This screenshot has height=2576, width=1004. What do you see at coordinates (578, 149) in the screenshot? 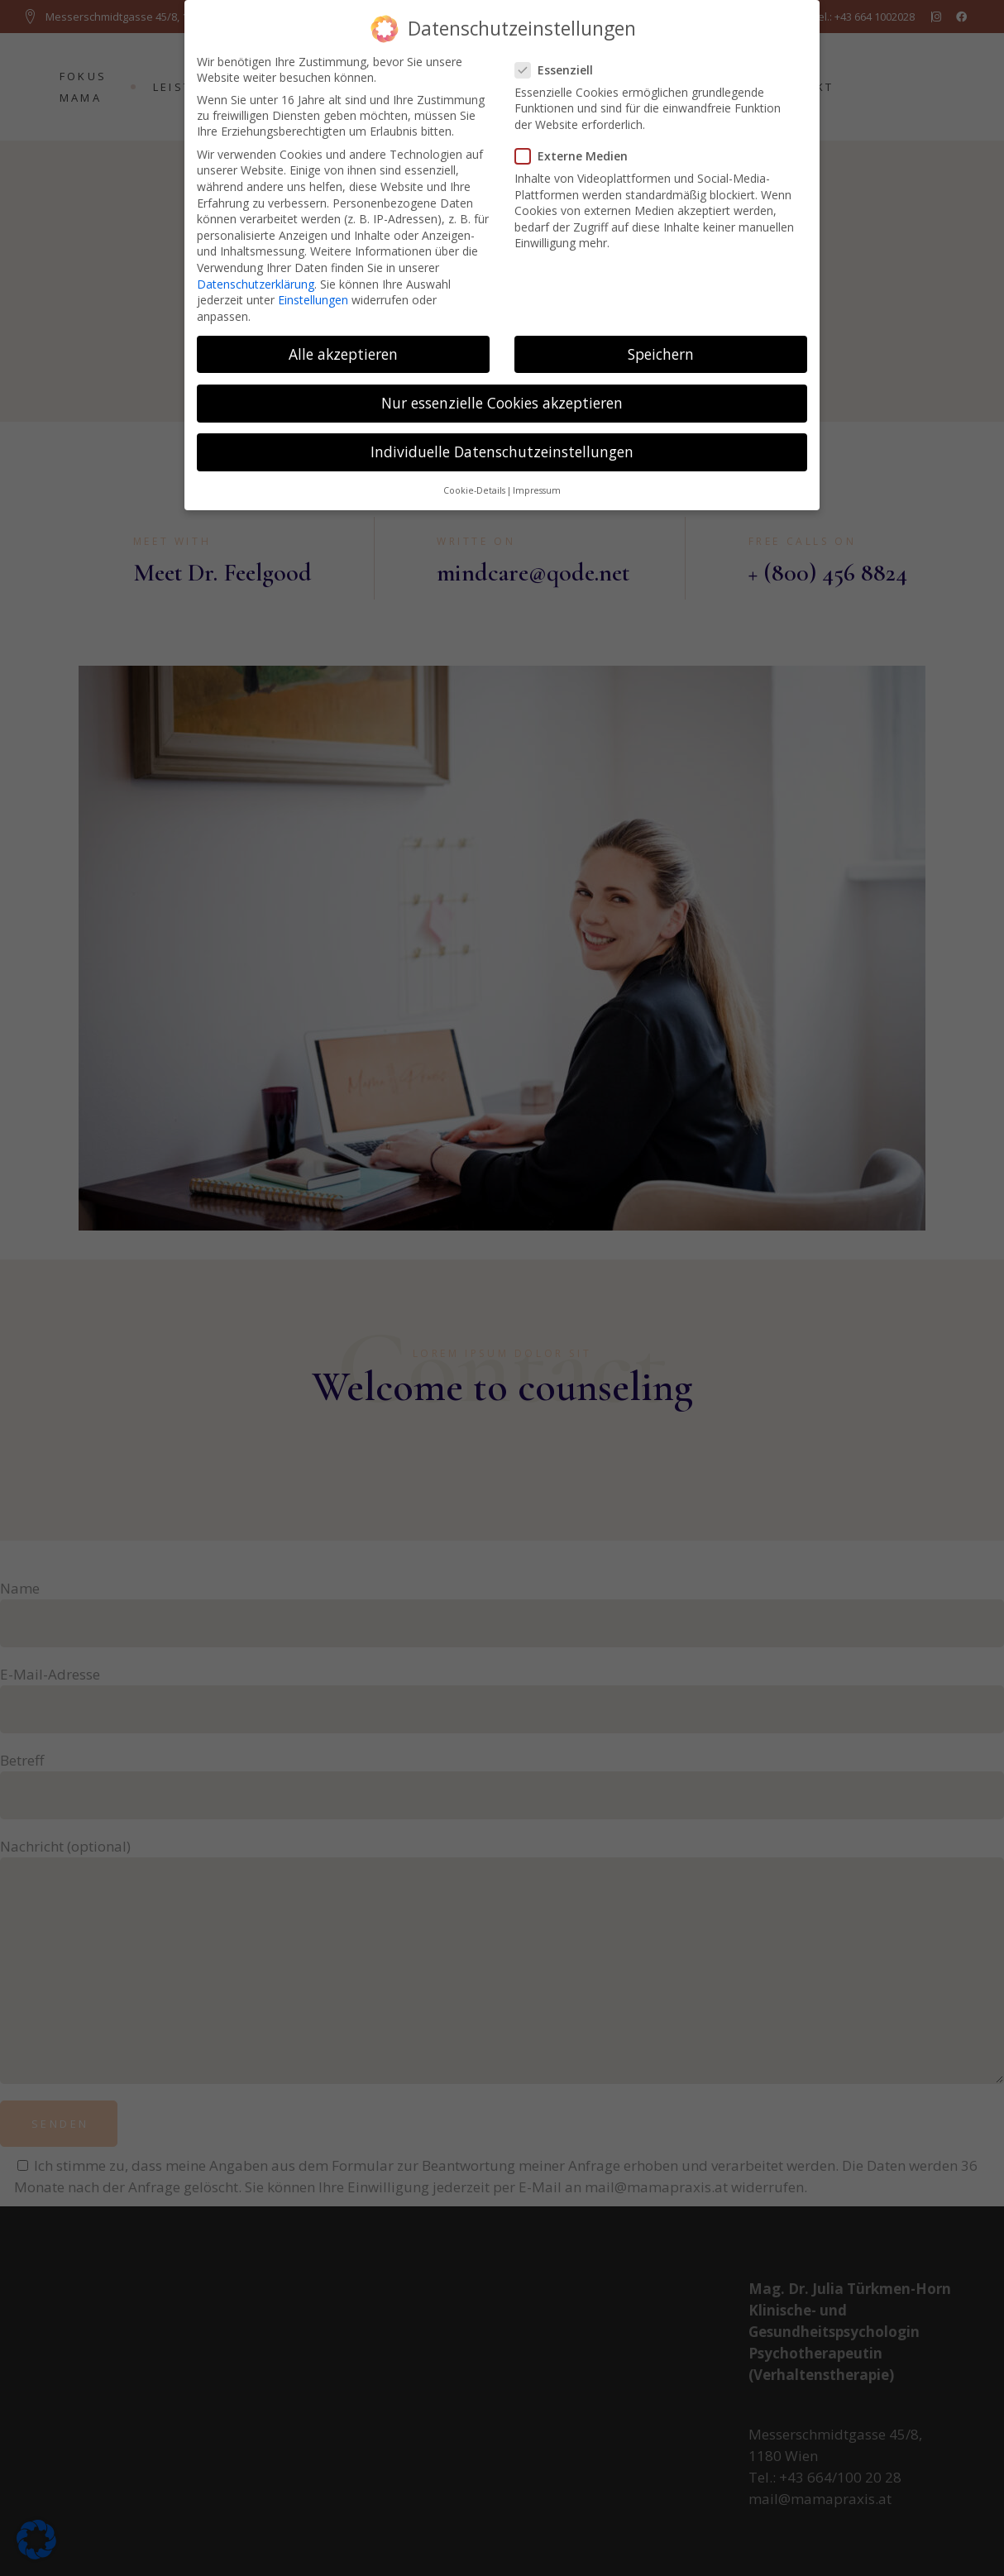
I see `Externe Medien` at bounding box center [578, 149].